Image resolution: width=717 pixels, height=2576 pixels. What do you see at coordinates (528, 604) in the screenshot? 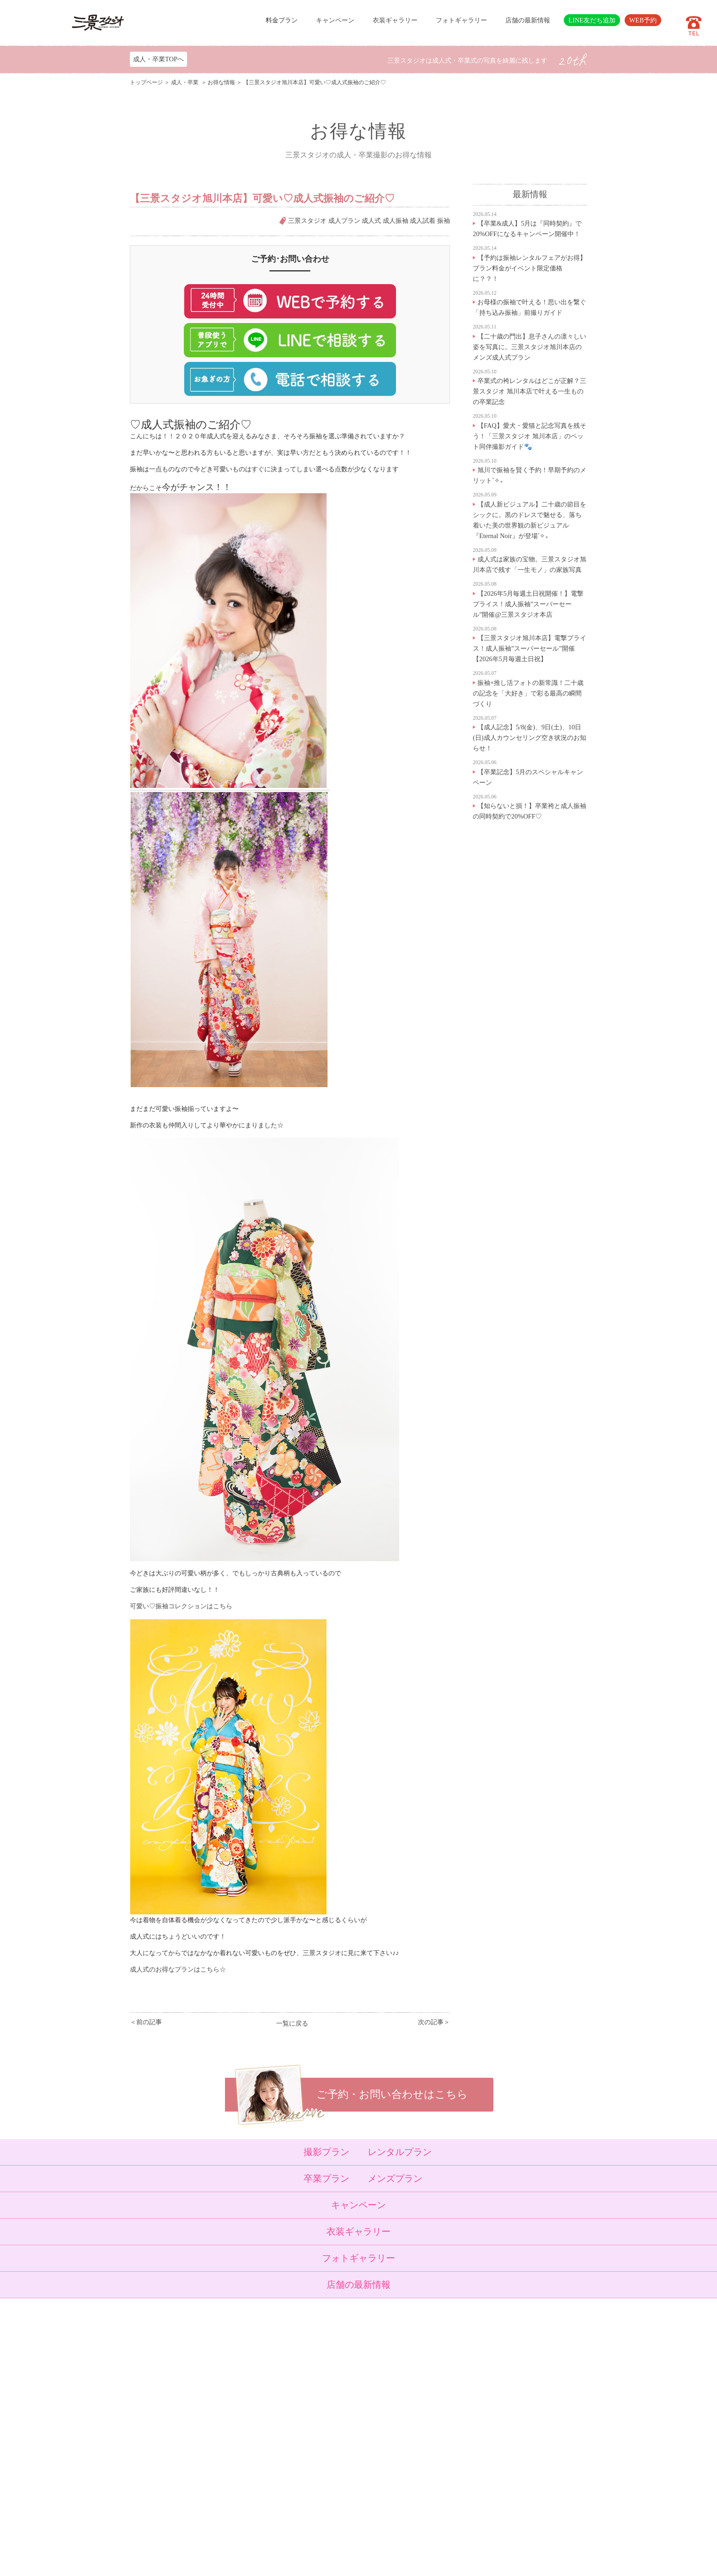
I see `【2026年5月毎週土日祝開催！】電撃プライス！成人振袖”スーパーセール”開催@三景スタジオ本店` at bounding box center [528, 604].